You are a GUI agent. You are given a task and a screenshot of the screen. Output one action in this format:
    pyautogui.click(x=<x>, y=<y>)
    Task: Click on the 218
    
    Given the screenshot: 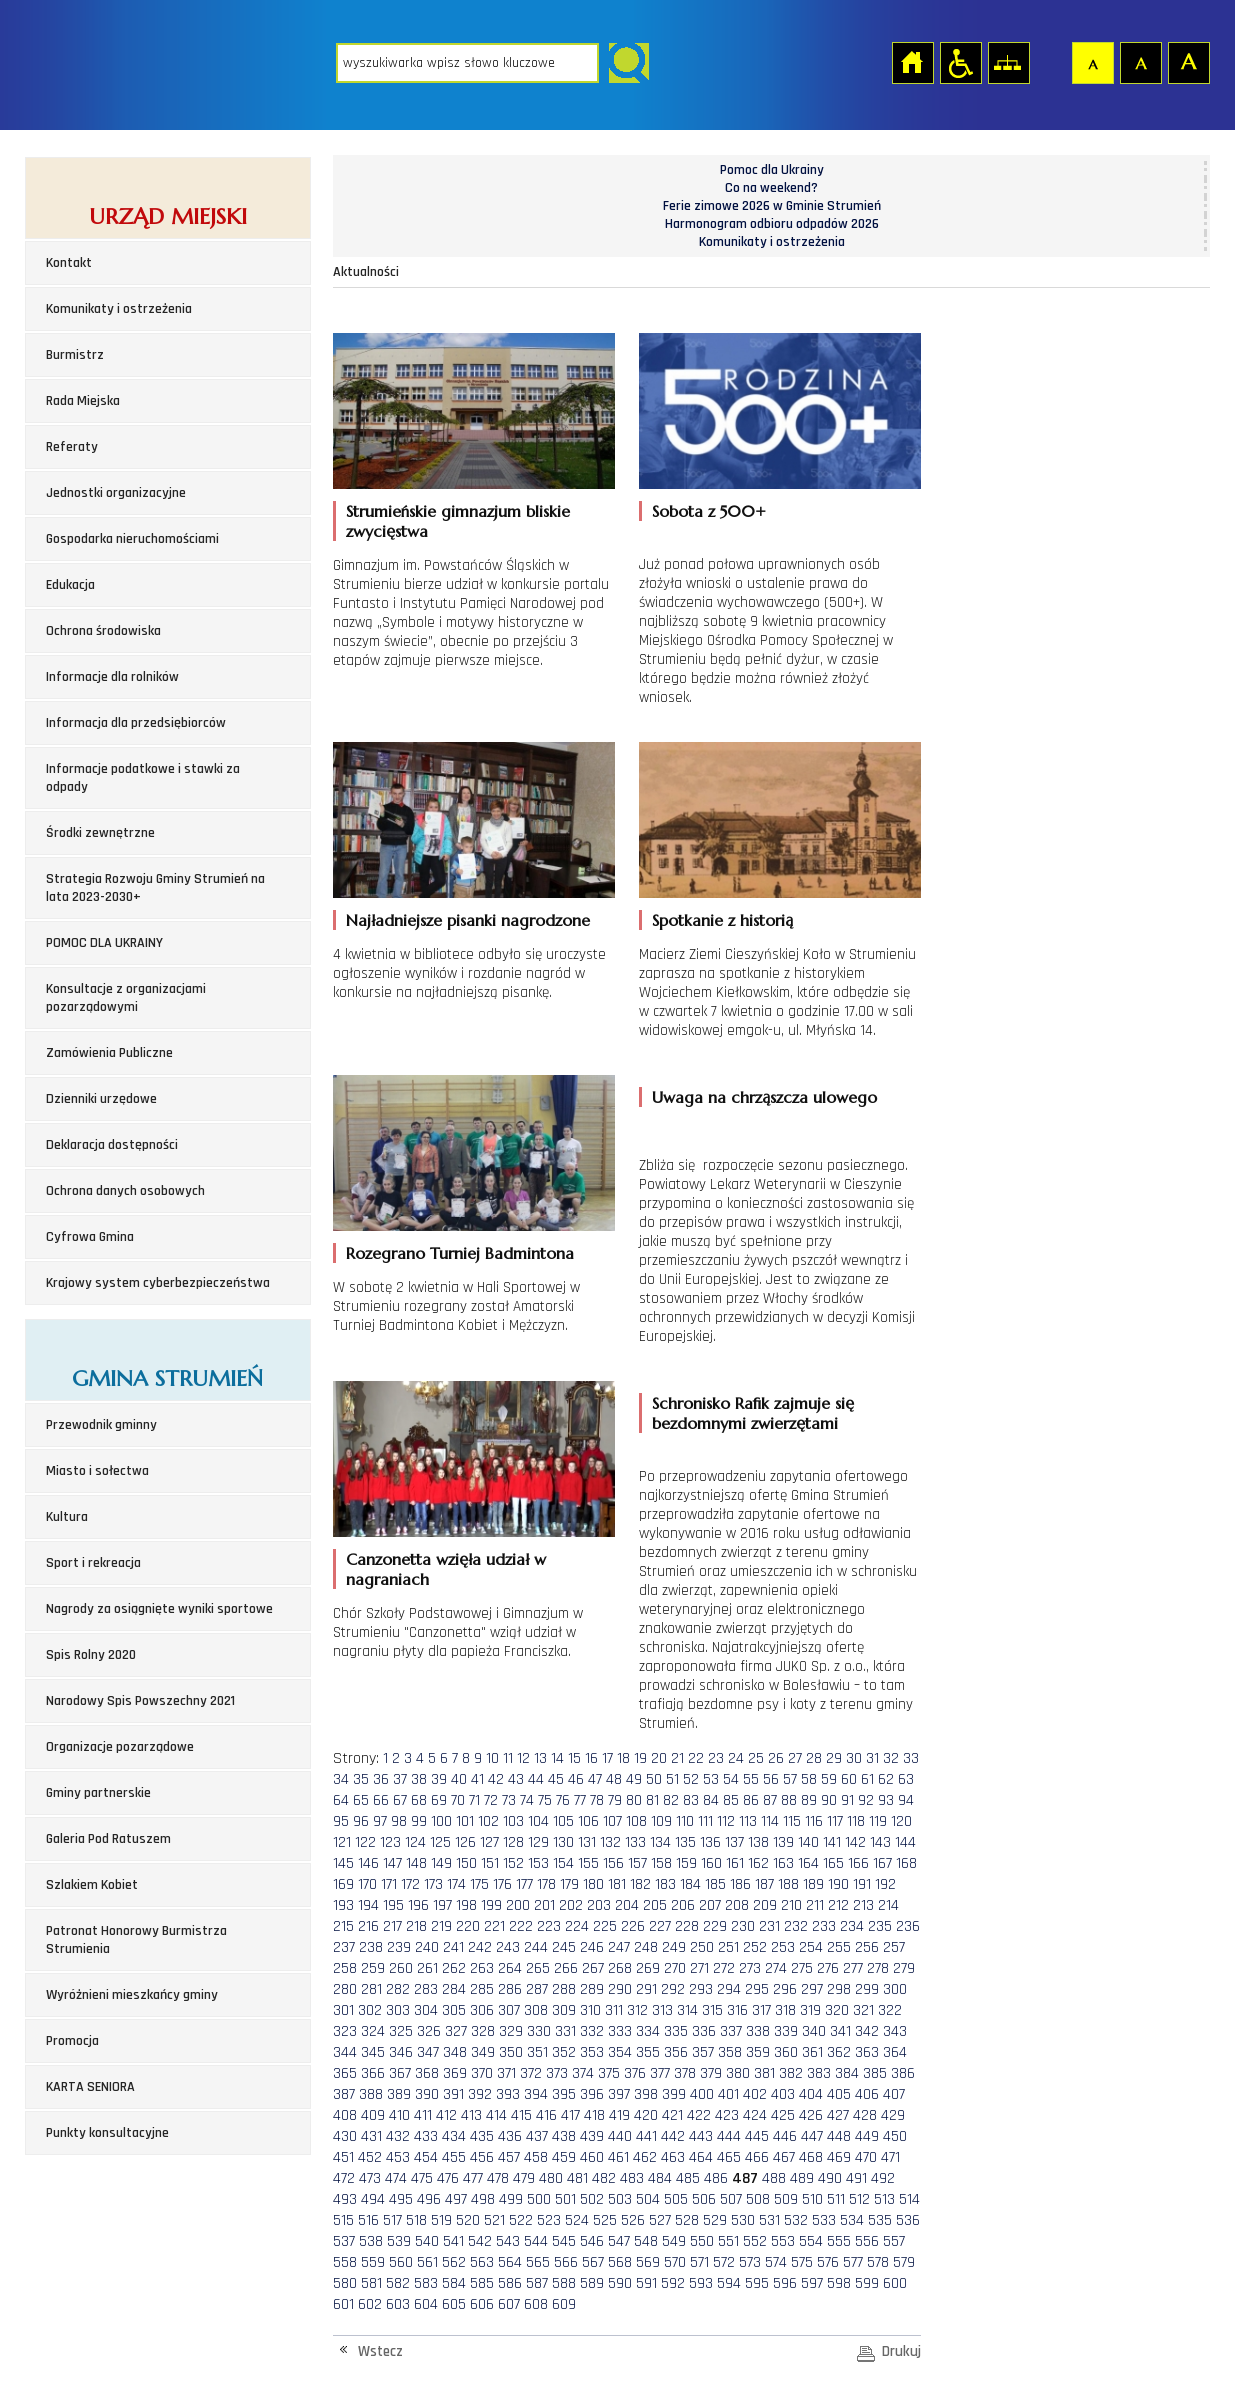 What is the action you would take?
    pyautogui.click(x=416, y=1926)
    